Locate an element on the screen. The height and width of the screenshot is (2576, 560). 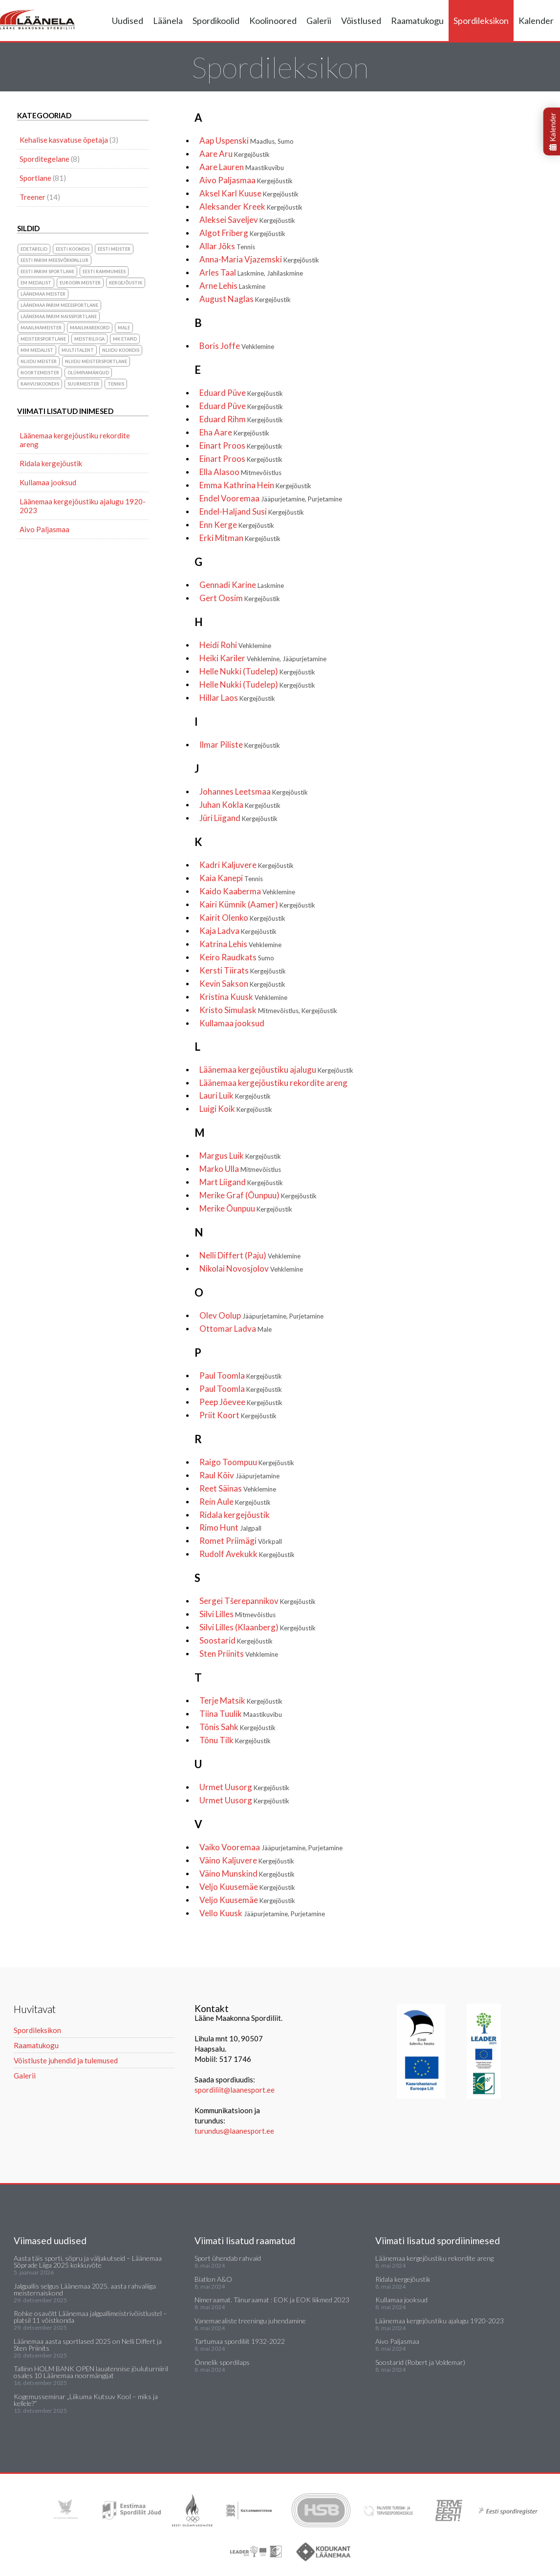
Jalgpallis selgus Läänemaa 2025. aasta rahvaliiga meisternaiskond is located at coordinates (85, 2289).